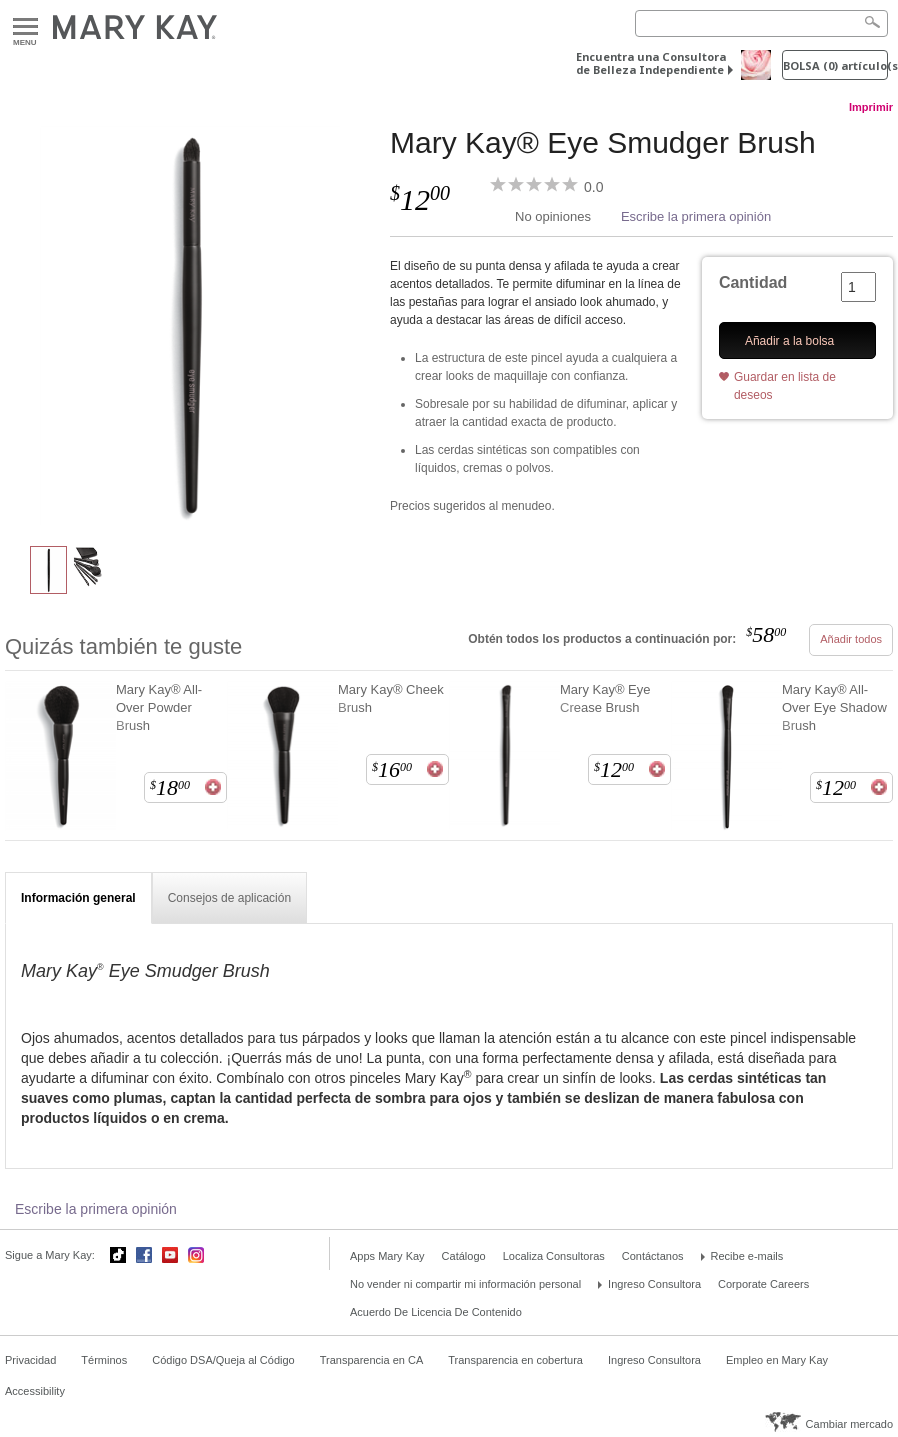  I want to click on Catálogo, so click(464, 1256).